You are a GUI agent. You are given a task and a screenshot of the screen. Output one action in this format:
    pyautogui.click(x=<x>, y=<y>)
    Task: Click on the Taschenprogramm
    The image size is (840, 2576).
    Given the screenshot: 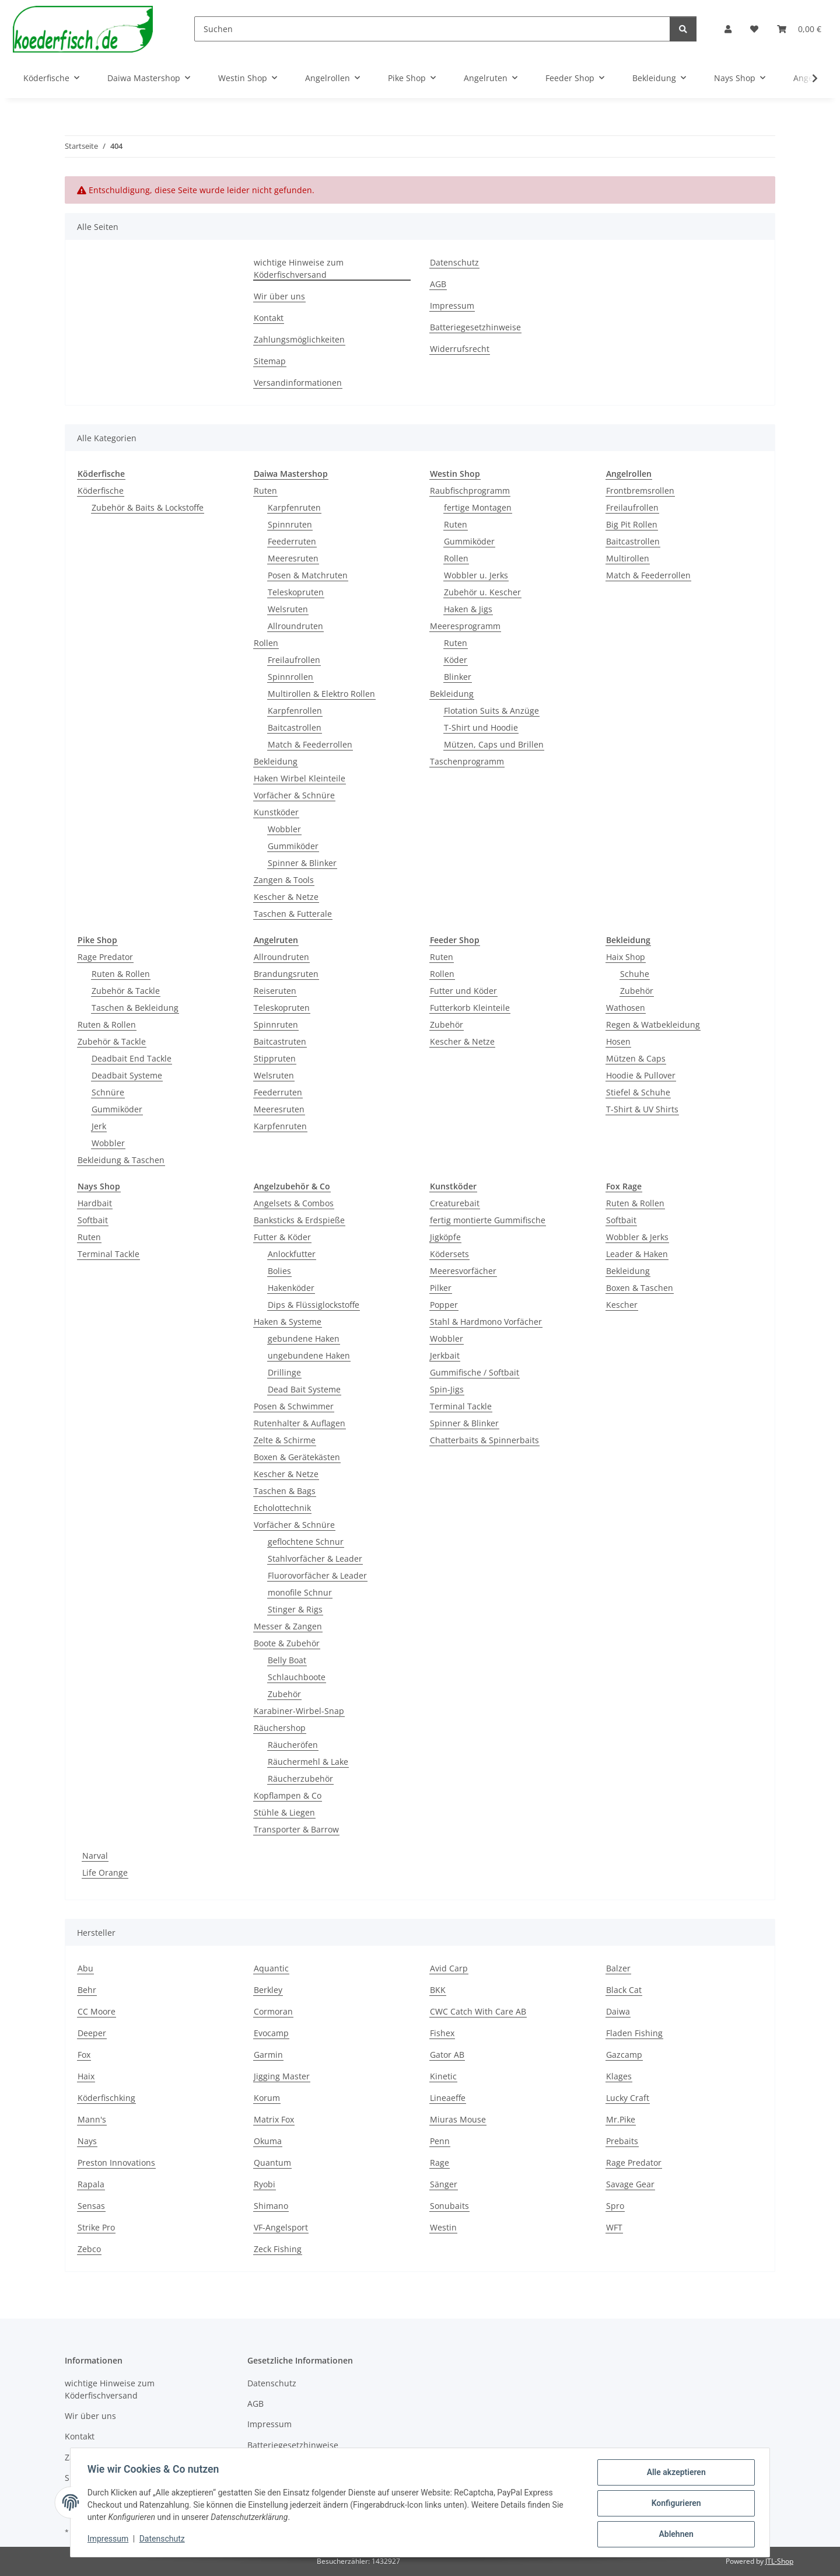 What is the action you would take?
    pyautogui.click(x=467, y=761)
    